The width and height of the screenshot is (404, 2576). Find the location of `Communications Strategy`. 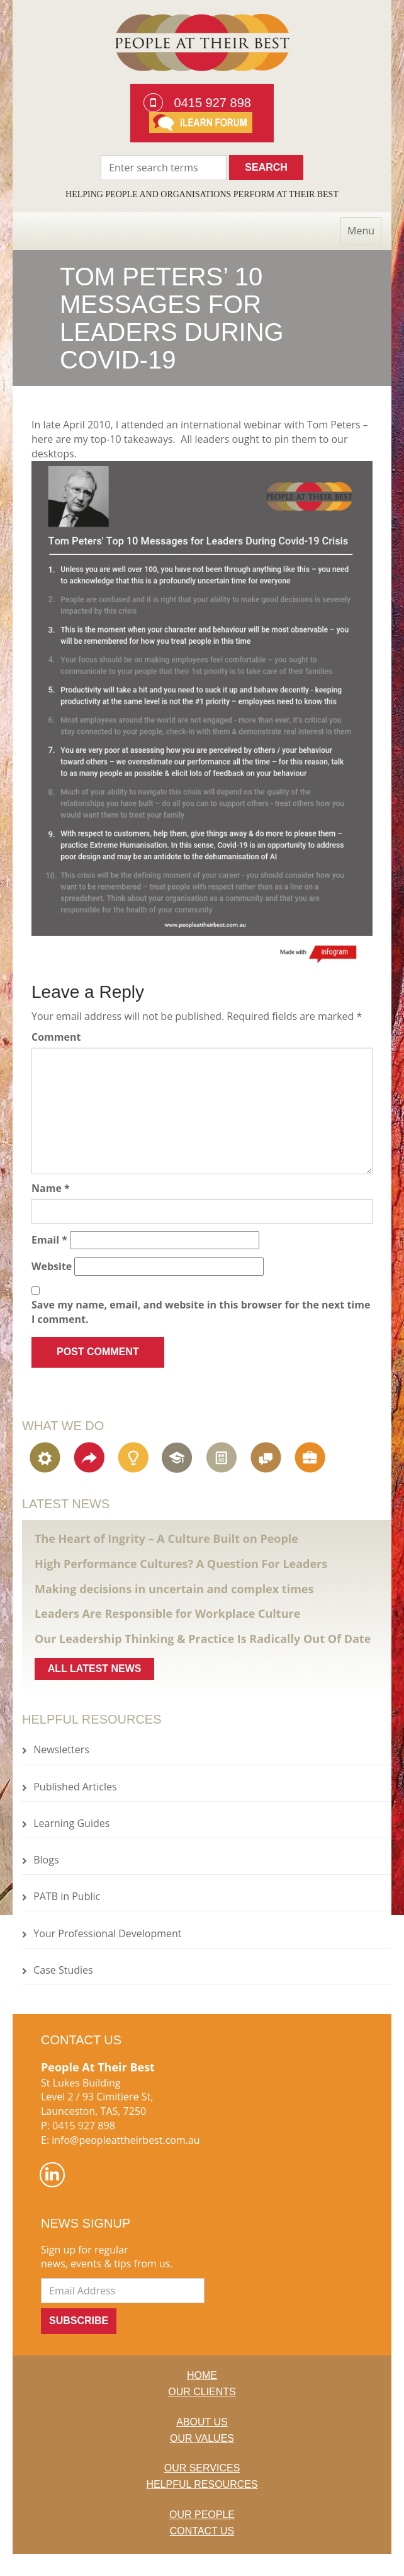

Communications Strategy is located at coordinates (267, 1458).